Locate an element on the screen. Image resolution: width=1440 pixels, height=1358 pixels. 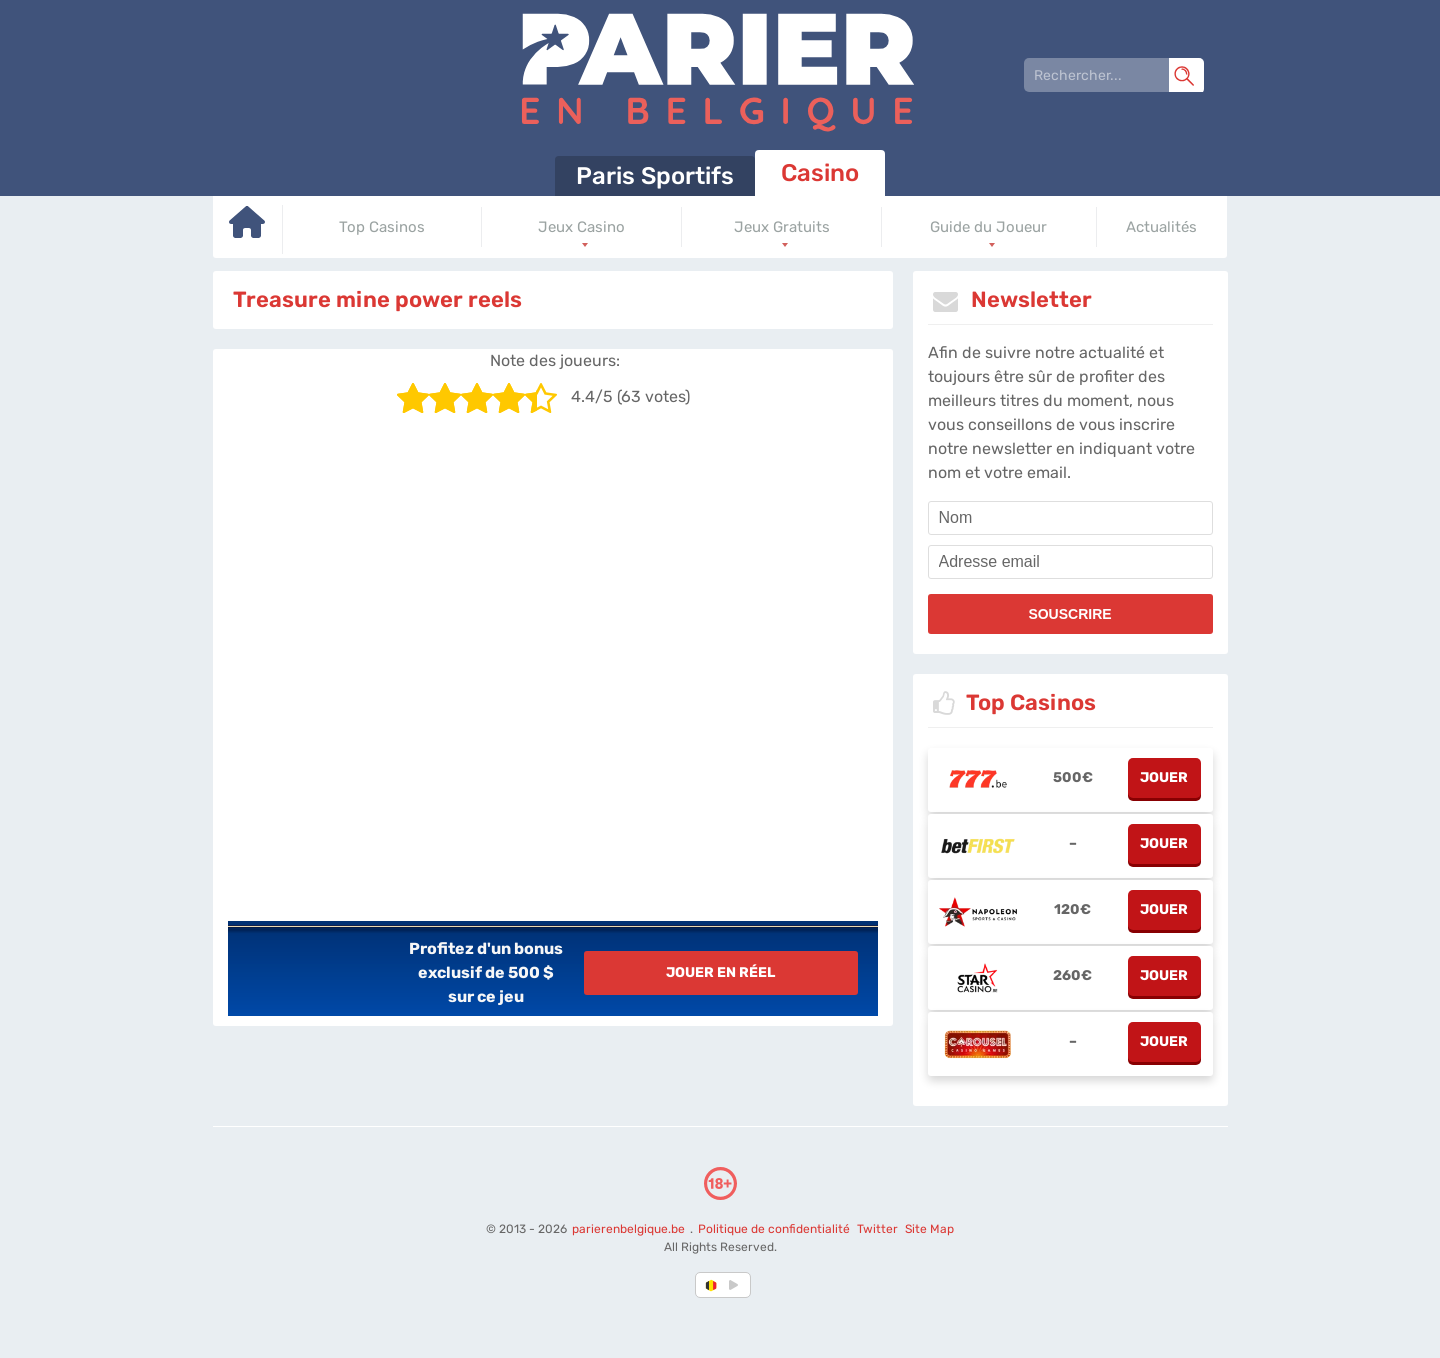
Politique de confidentialité is located at coordinates (774, 1229).